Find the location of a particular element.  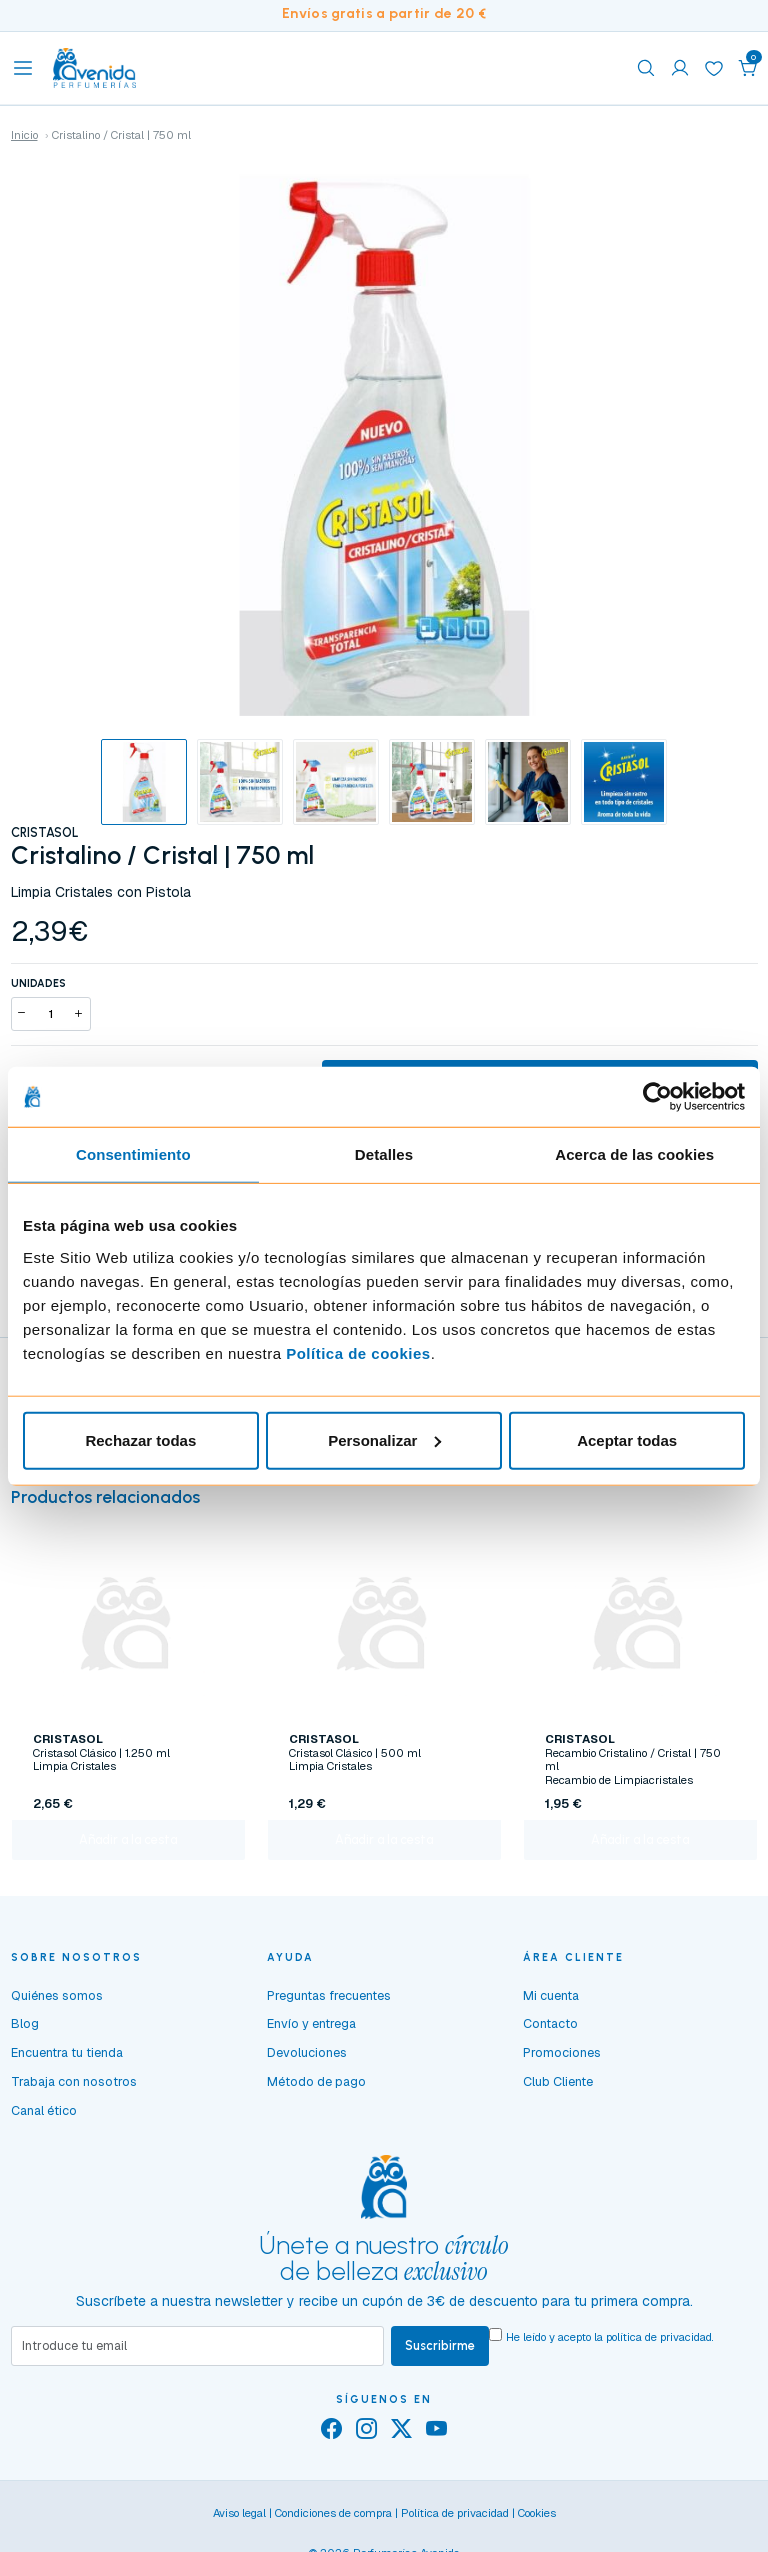

Contacto is located at coordinates (550, 2027).